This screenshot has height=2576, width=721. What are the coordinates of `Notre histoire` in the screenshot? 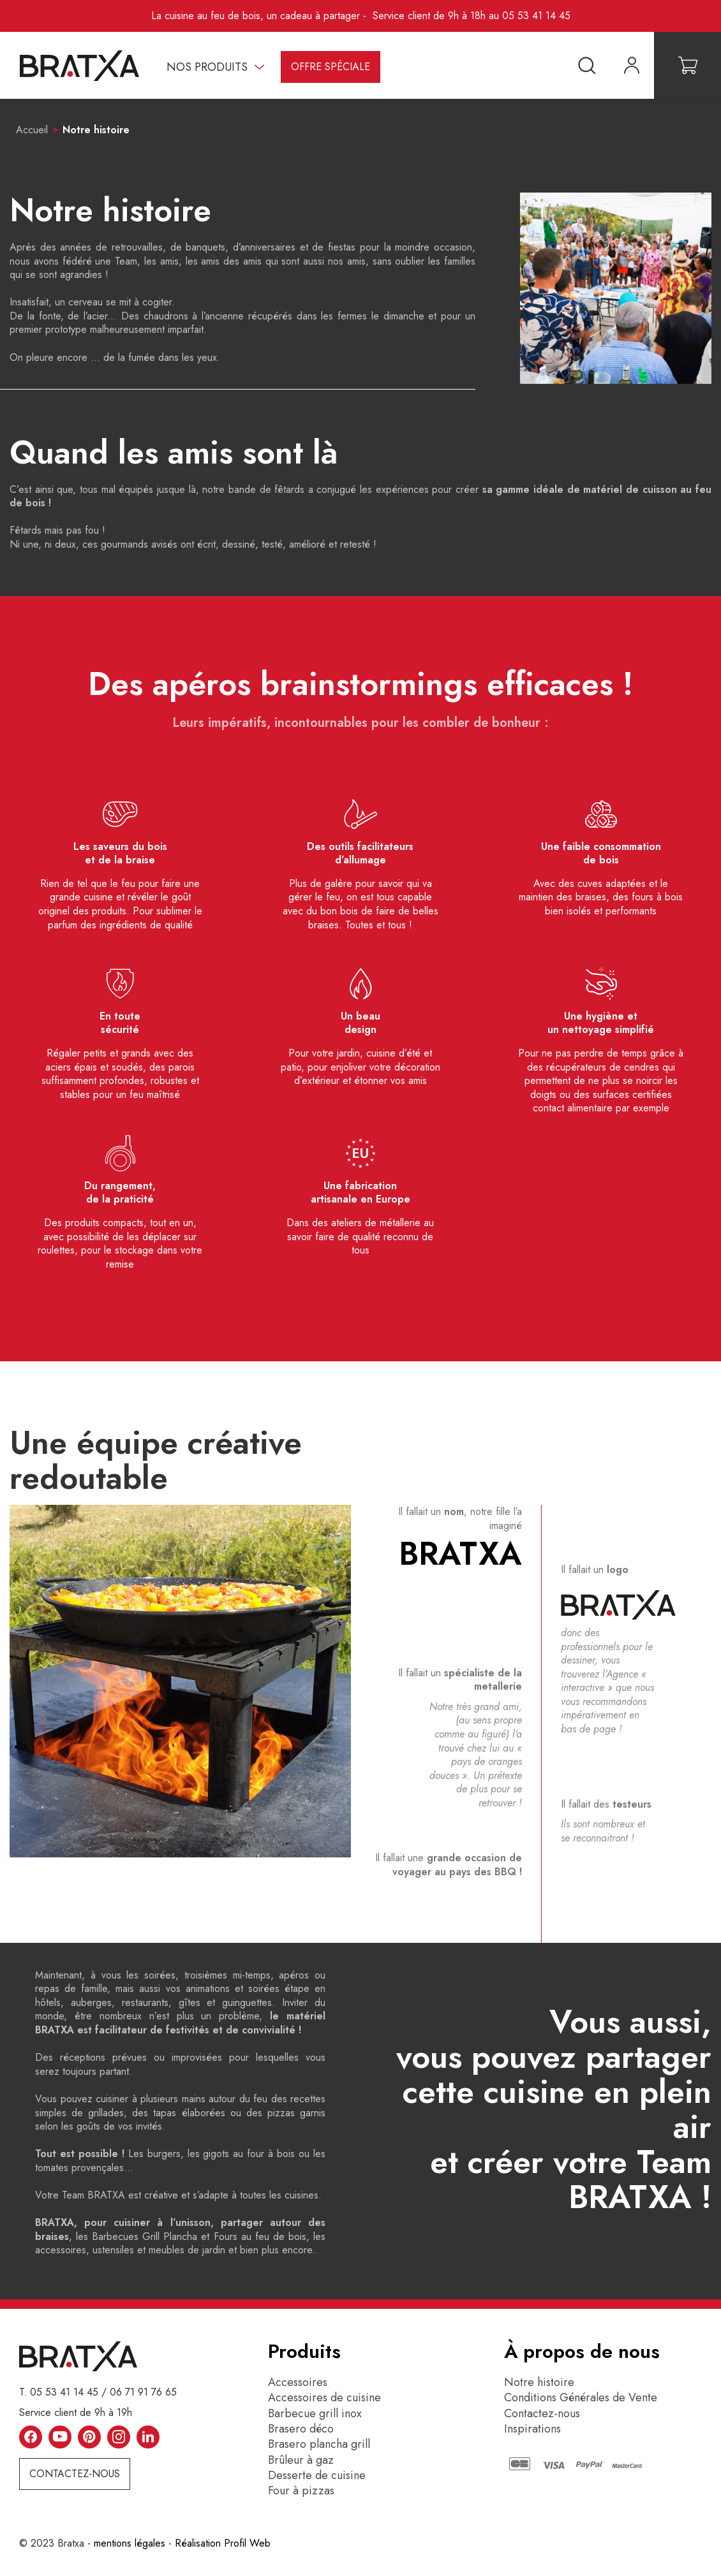 It's located at (539, 2382).